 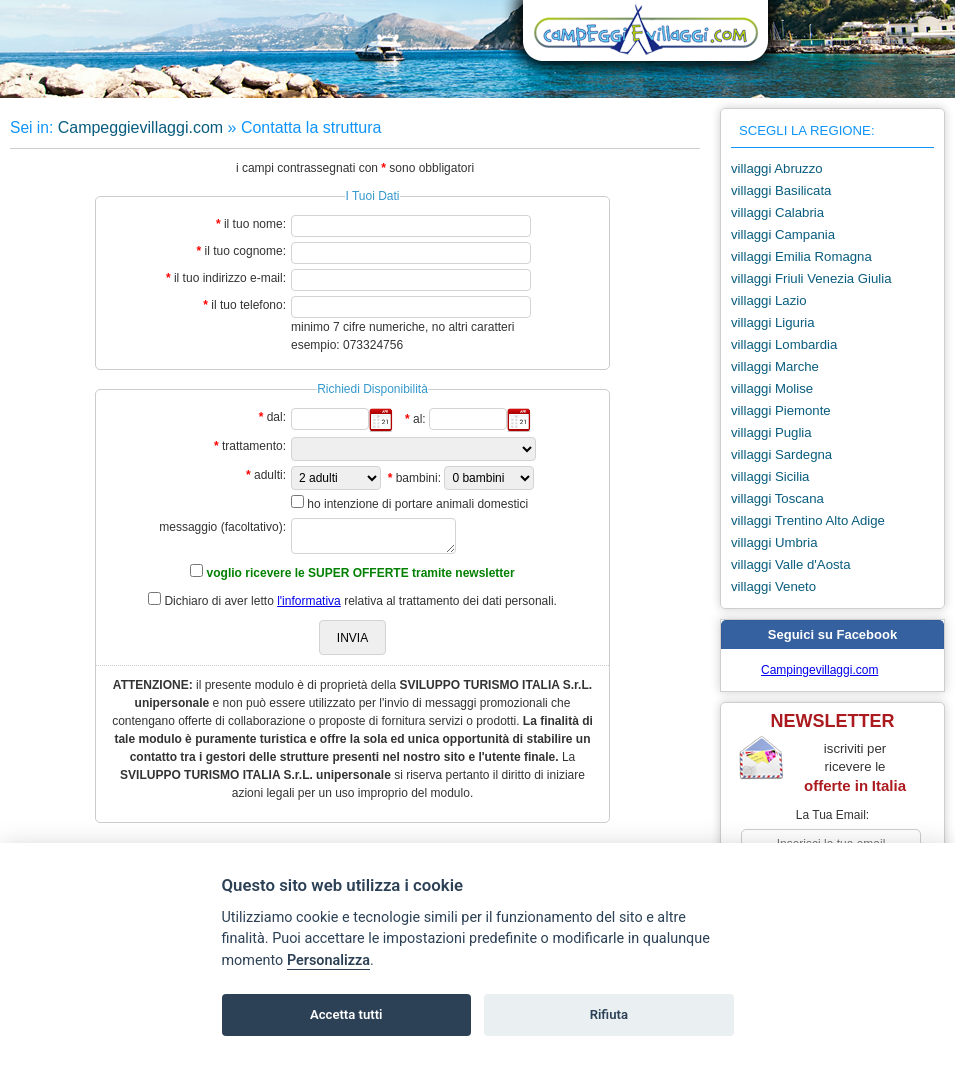 I want to click on adulti:, so click(x=270, y=475).